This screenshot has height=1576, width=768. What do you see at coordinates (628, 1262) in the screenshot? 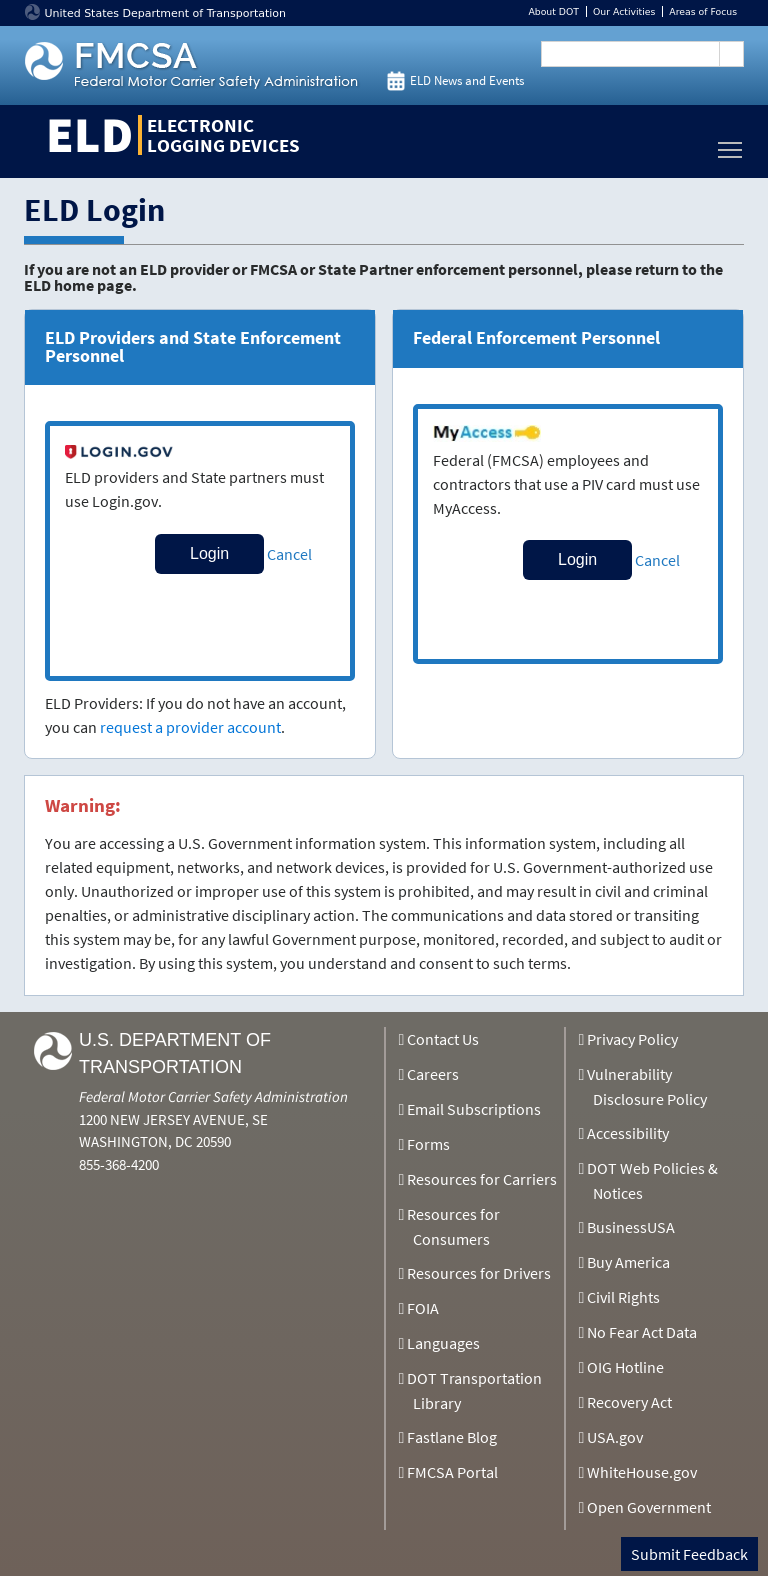
I see `Buy America` at bounding box center [628, 1262].